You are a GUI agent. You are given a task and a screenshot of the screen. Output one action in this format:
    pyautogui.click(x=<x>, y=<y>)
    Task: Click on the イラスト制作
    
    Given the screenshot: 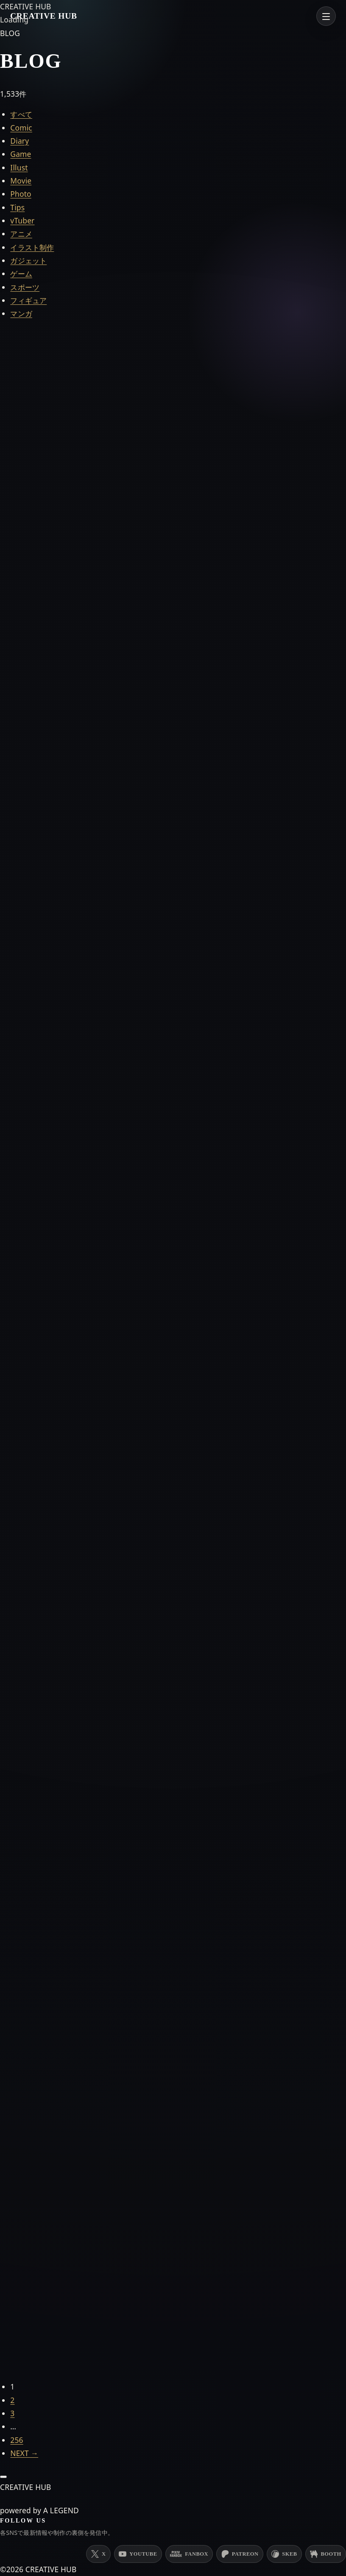 What is the action you would take?
    pyautogui.click(x=32, y=247)
    